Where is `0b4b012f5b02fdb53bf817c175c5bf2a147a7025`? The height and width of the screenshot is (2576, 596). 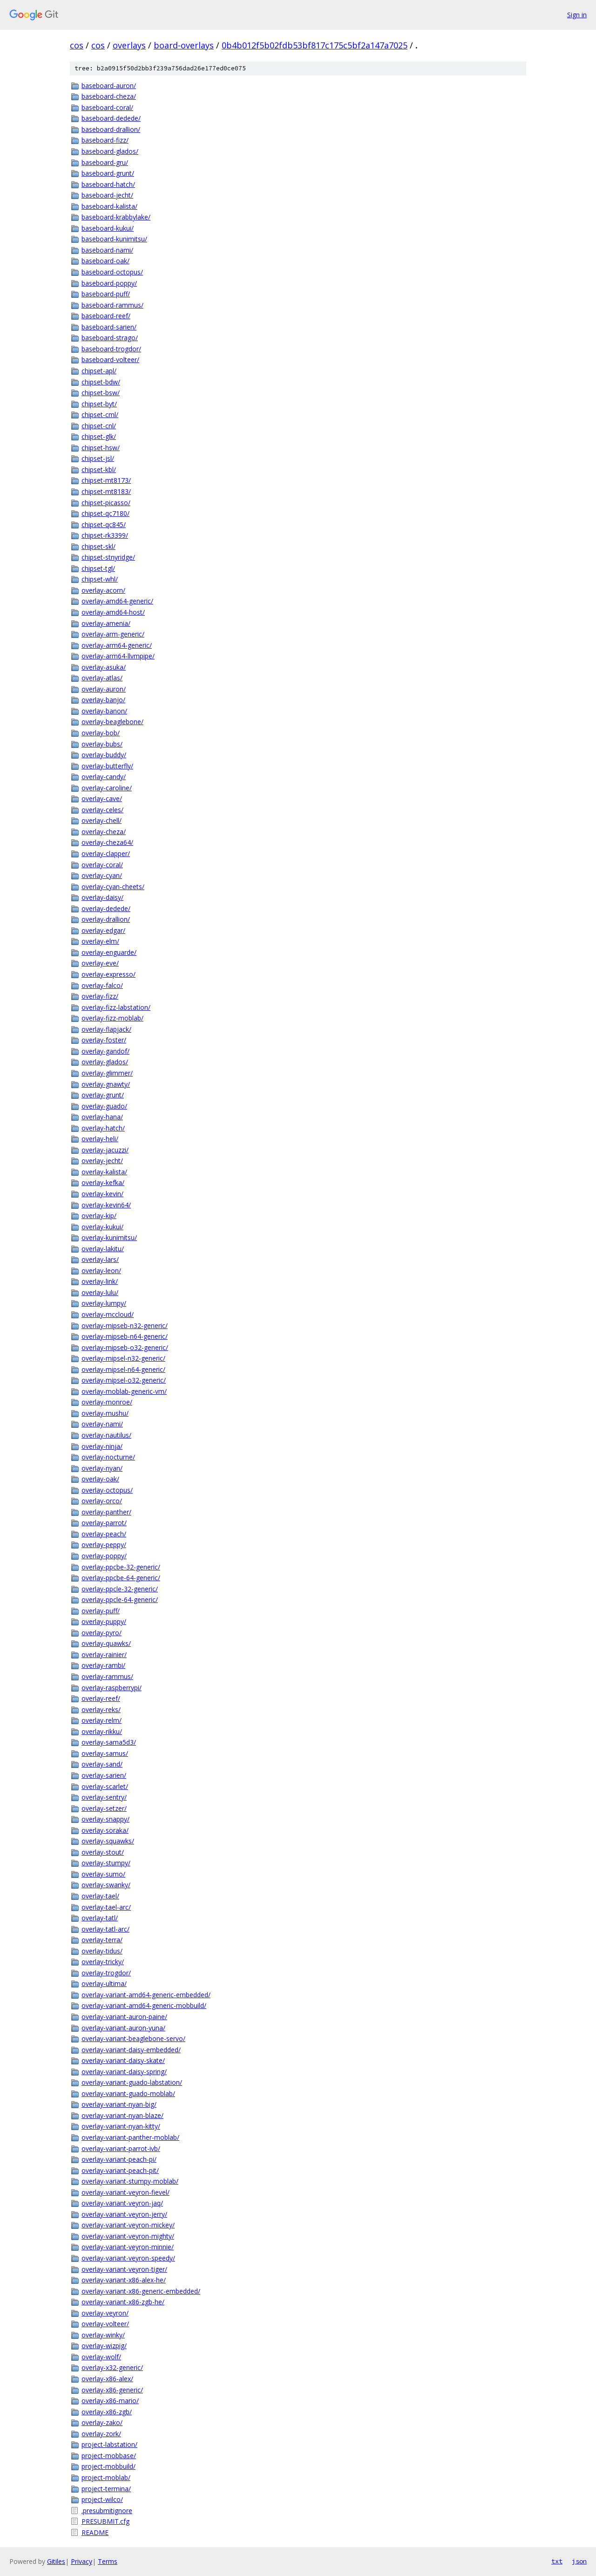 0b4b012f5b02fdb53bf817c175c5bf2a147a7025 is located at coordinates (314, 45).